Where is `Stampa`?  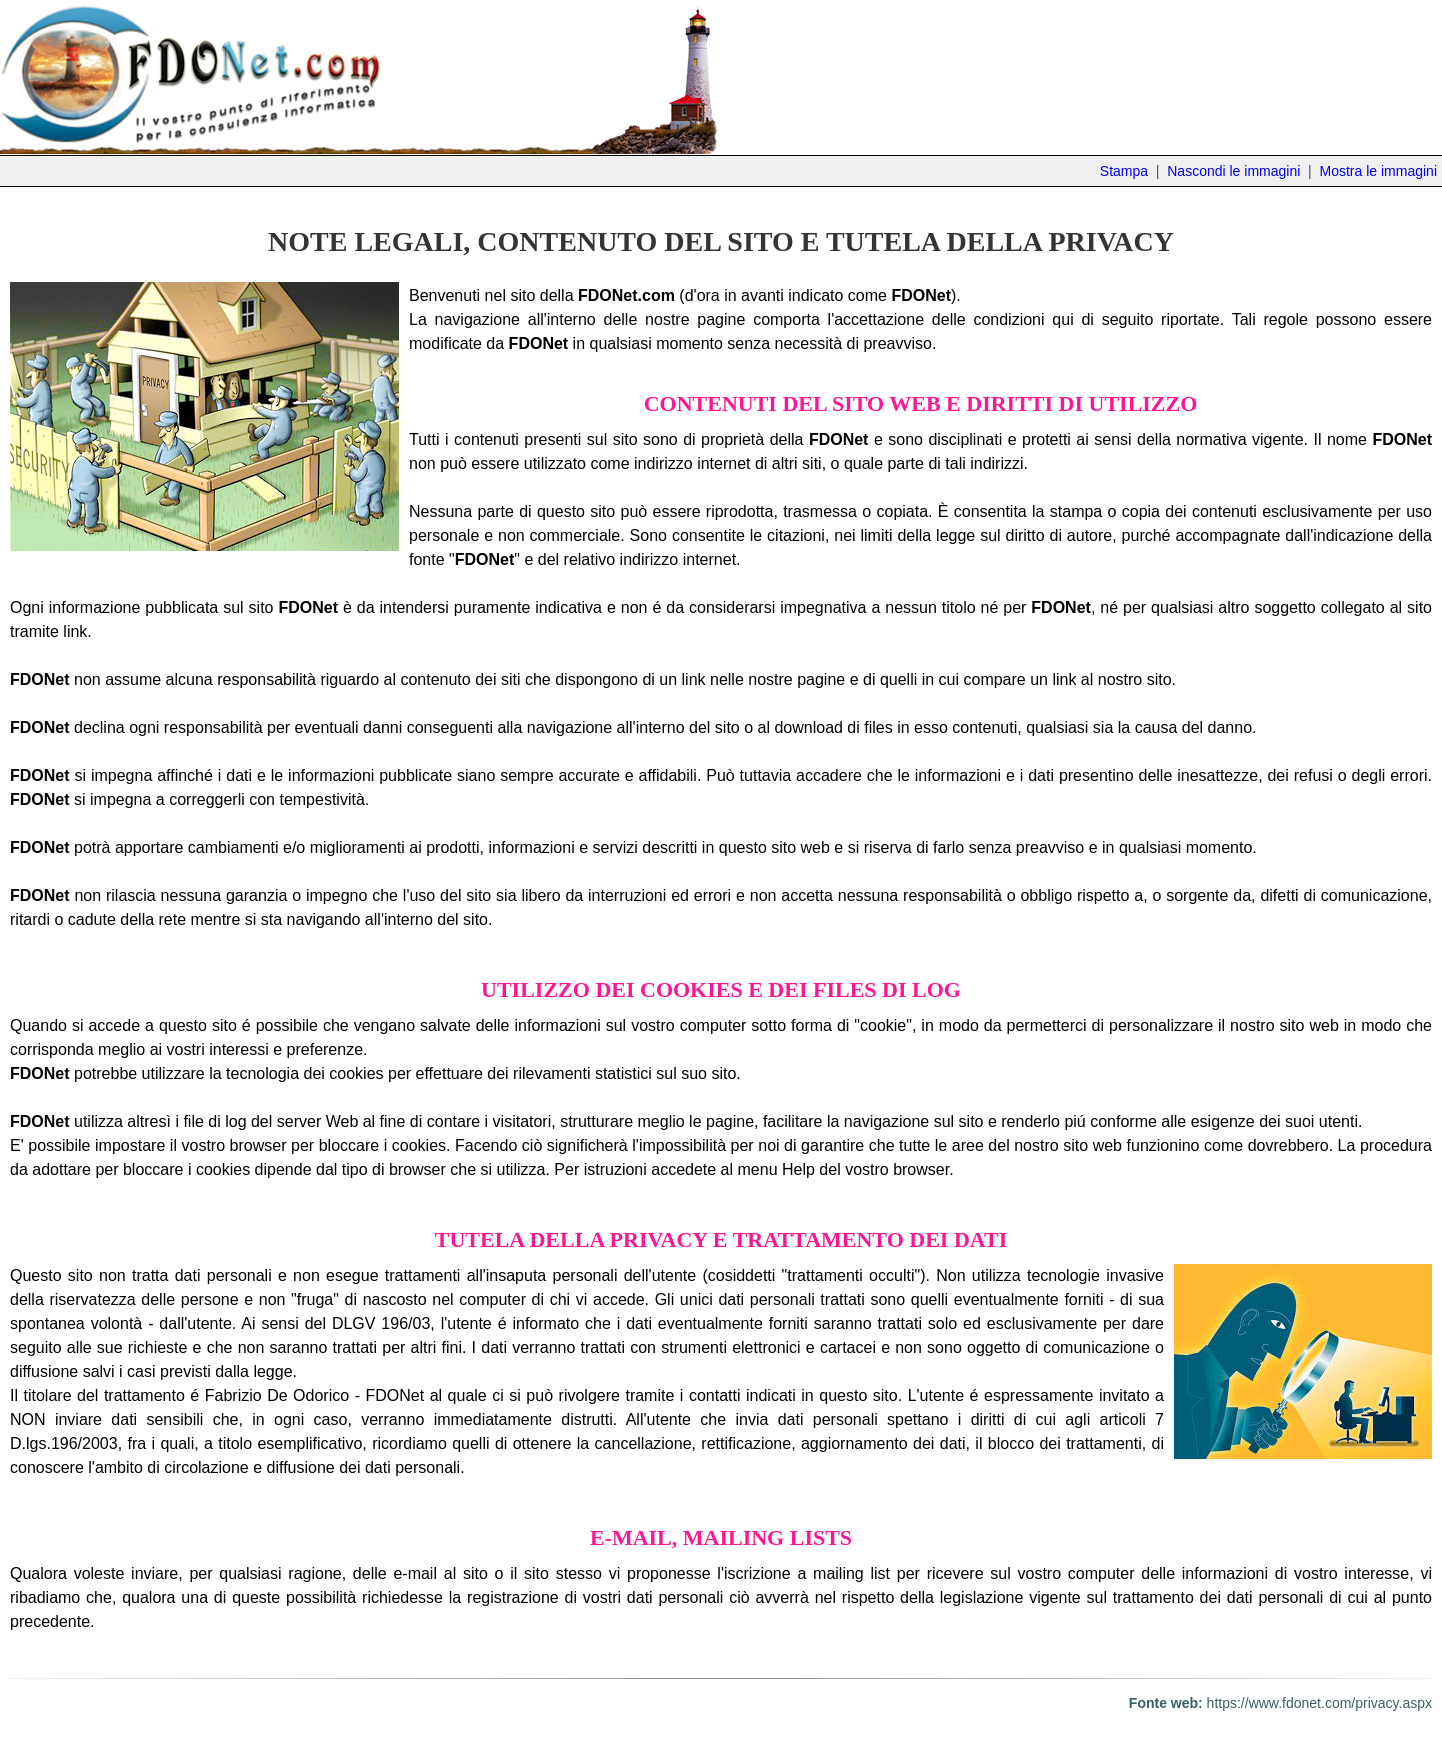 Stampa is located at coordinates (1124, 171).